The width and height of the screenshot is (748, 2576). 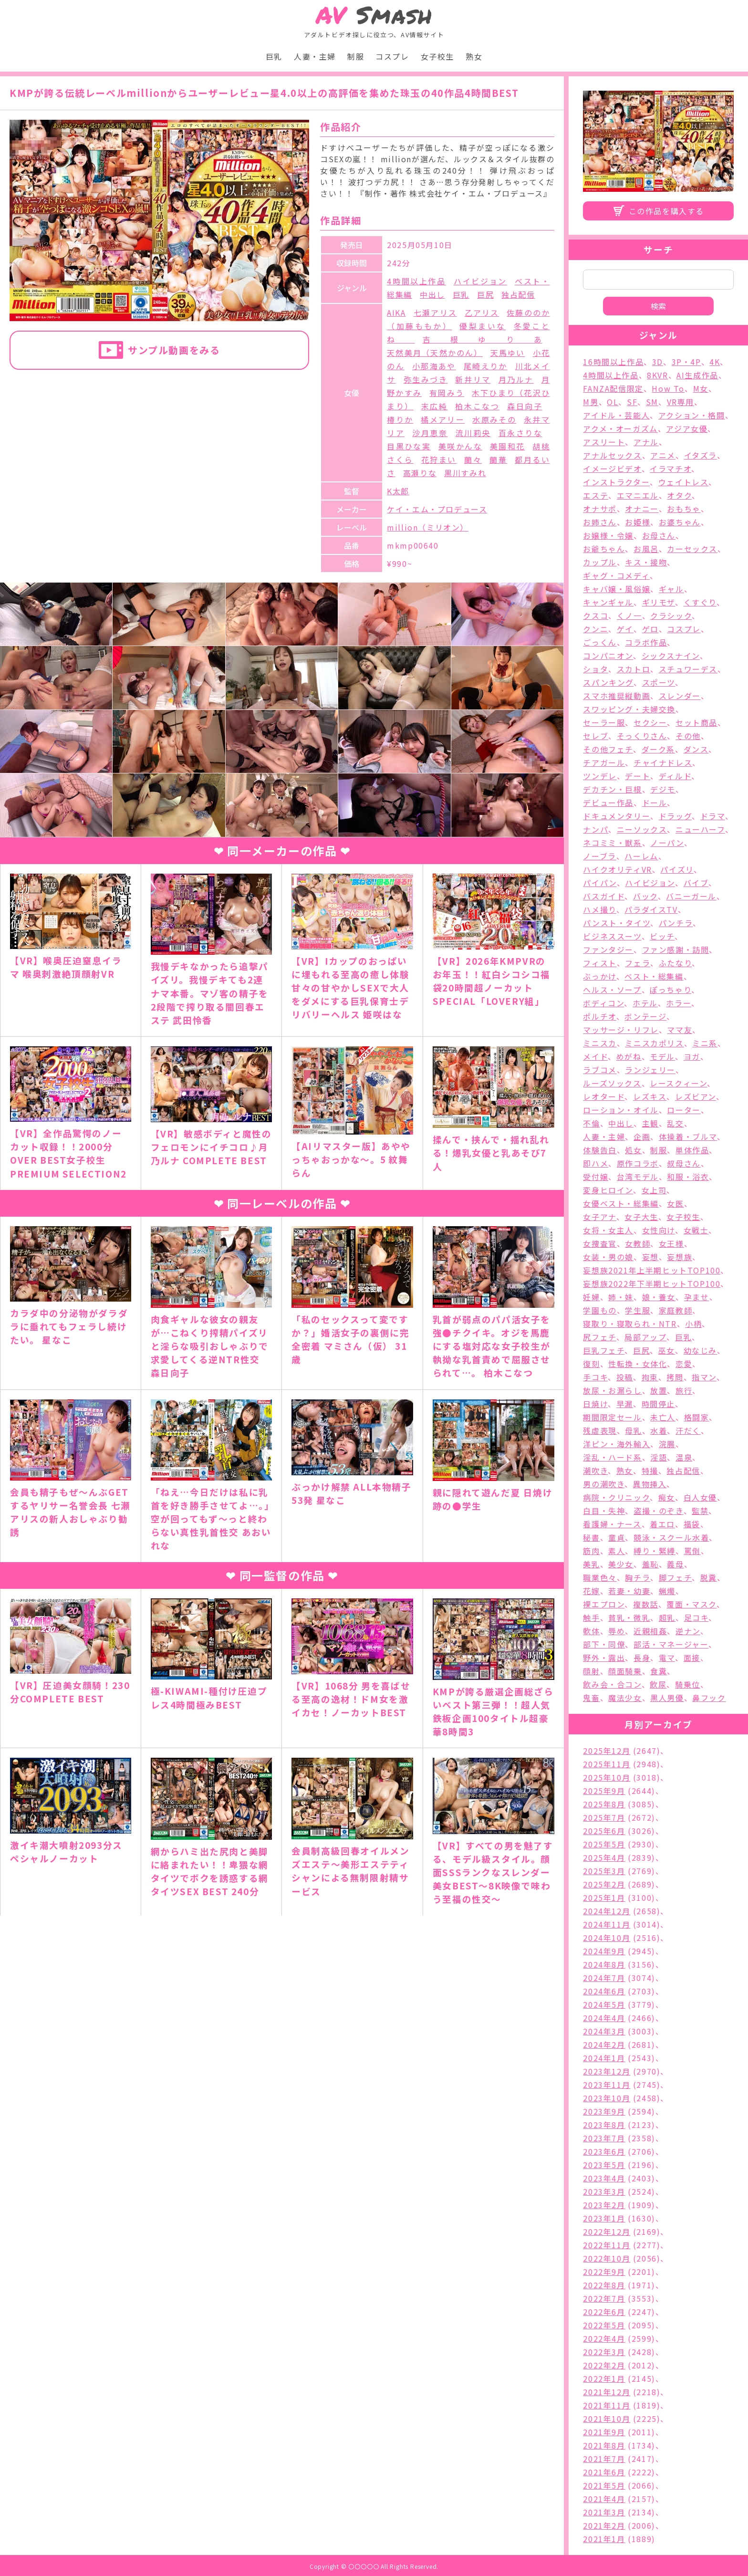 I want to click on フェラ, so click(x=637, y=963).